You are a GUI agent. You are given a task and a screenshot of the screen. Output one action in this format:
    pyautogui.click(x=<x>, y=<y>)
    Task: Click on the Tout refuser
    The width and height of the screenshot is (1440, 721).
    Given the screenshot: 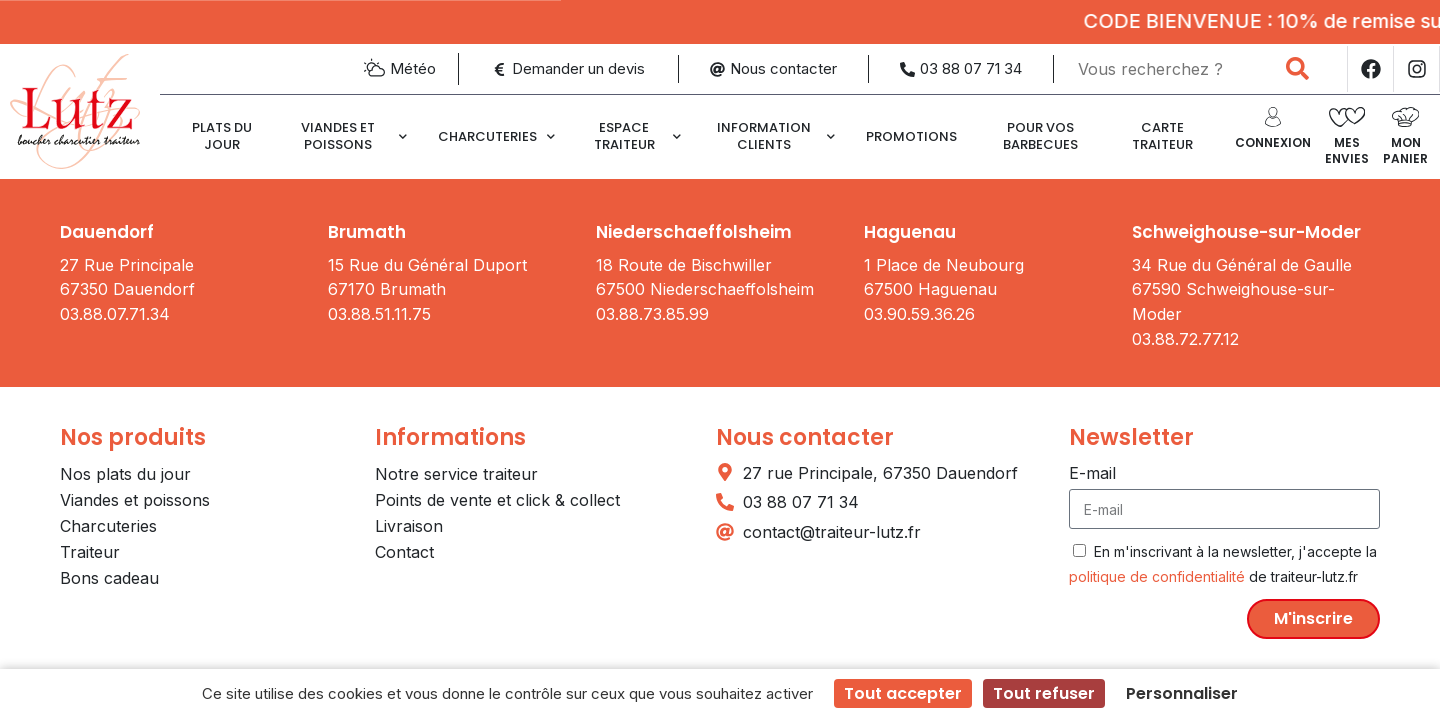 What is the action you would take?
    pyautogui.click(x=1044, y=693)
    